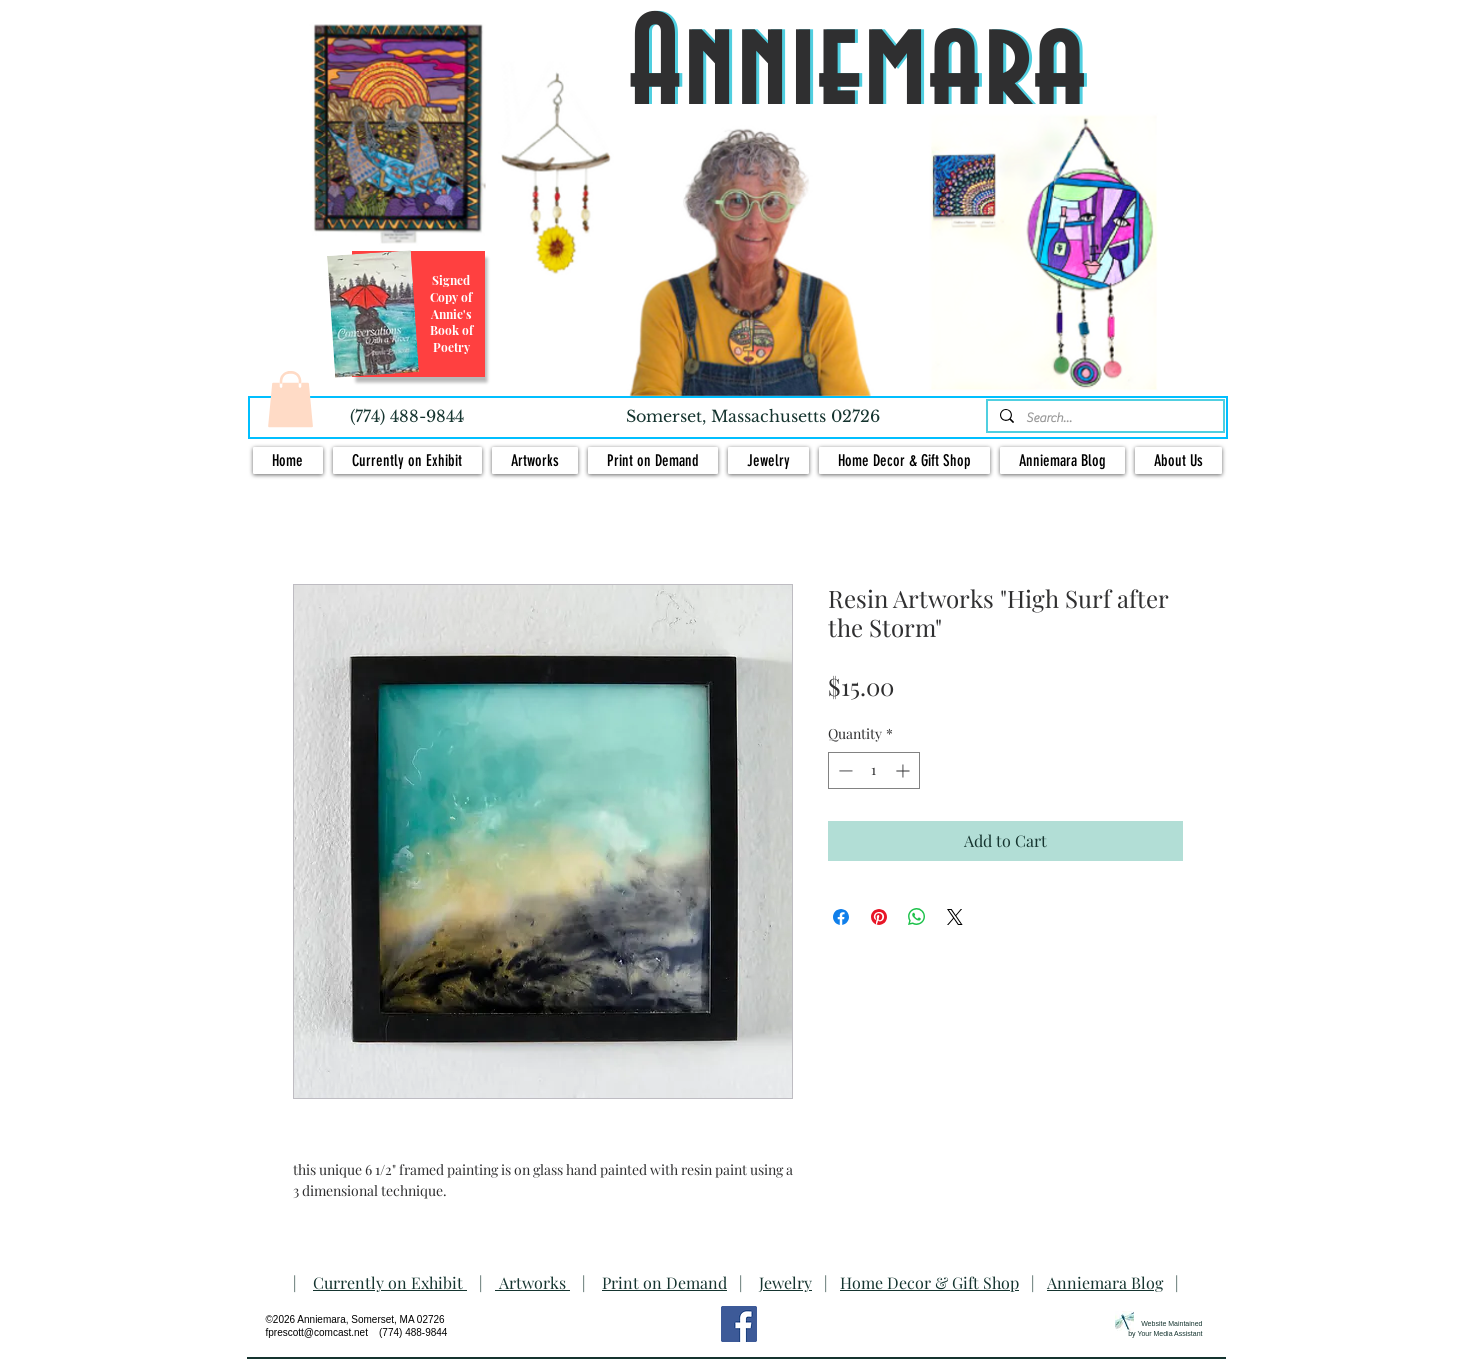  Describe the element at coordinates (1103, 418) in the screenshot. I see `[Search...]` at that location.